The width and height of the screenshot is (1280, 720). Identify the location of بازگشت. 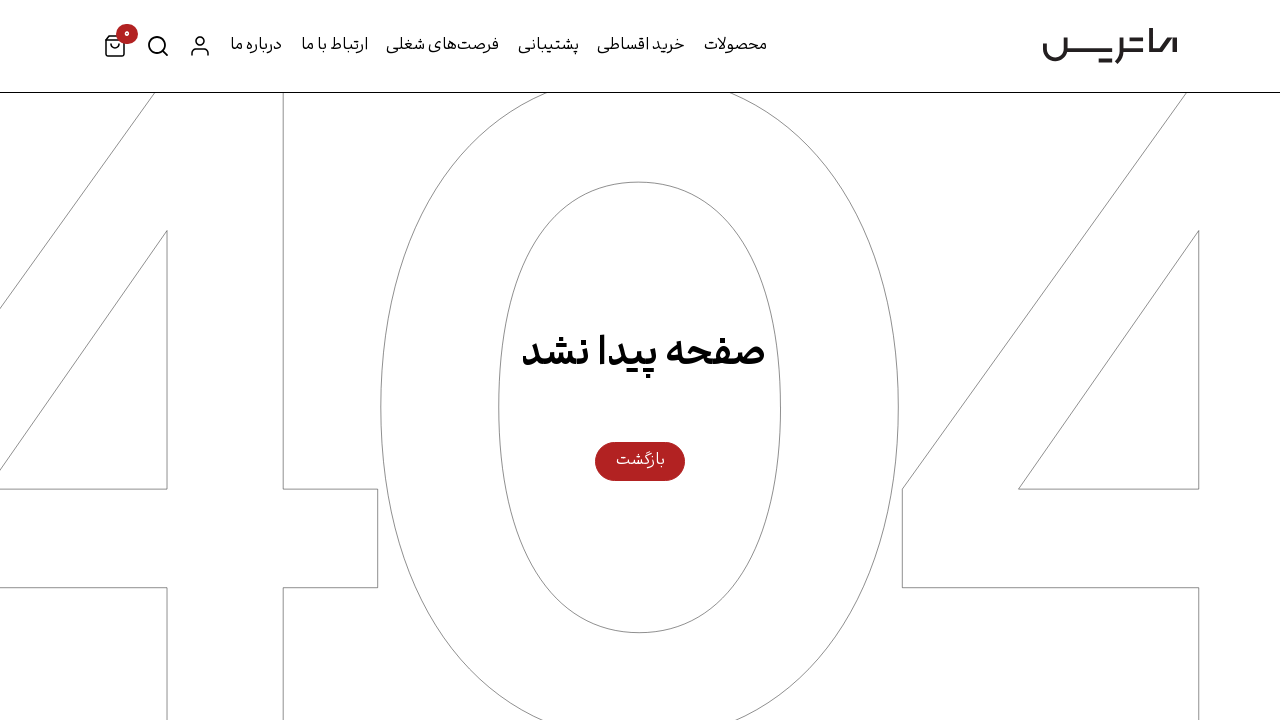
(640, 461).